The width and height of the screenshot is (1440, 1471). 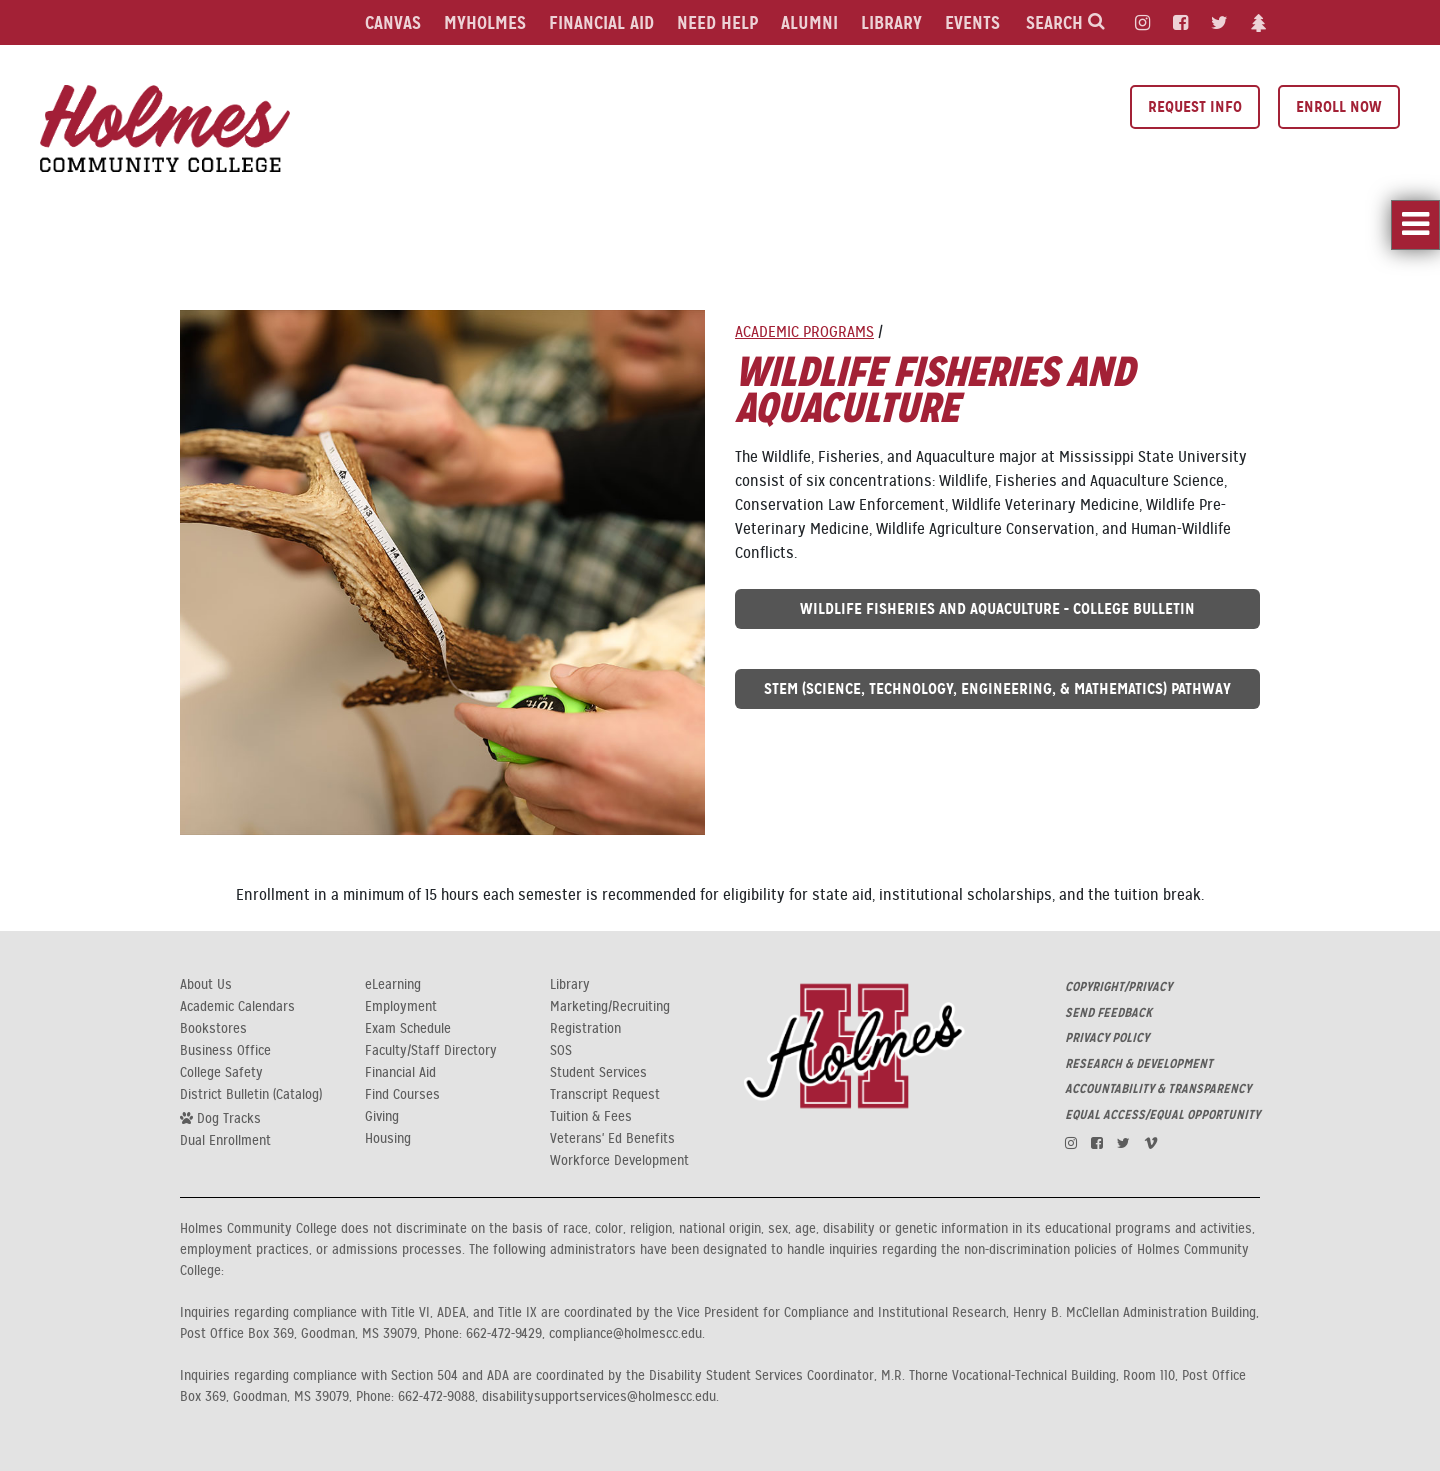 I want to click on District Bulletin (Catalog), so click(x=251, y=1095).